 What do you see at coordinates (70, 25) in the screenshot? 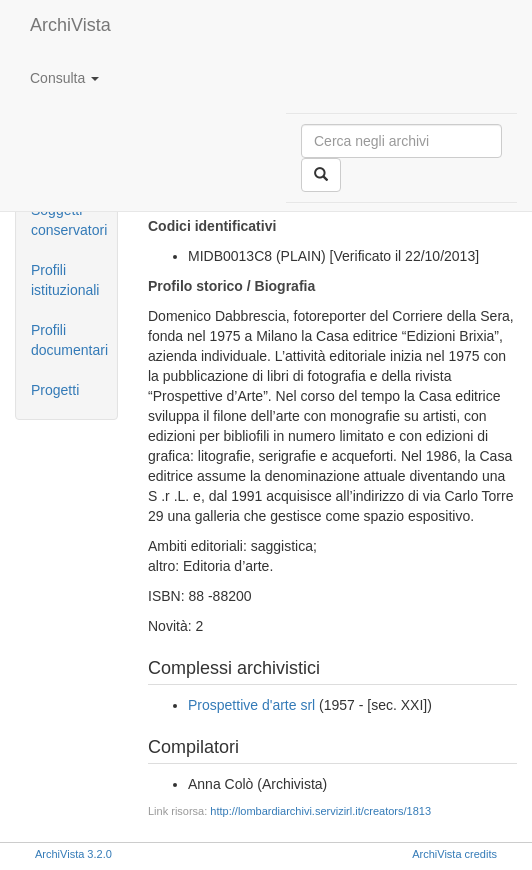
I see `ArchiVista` at bounding box center [70, 25].